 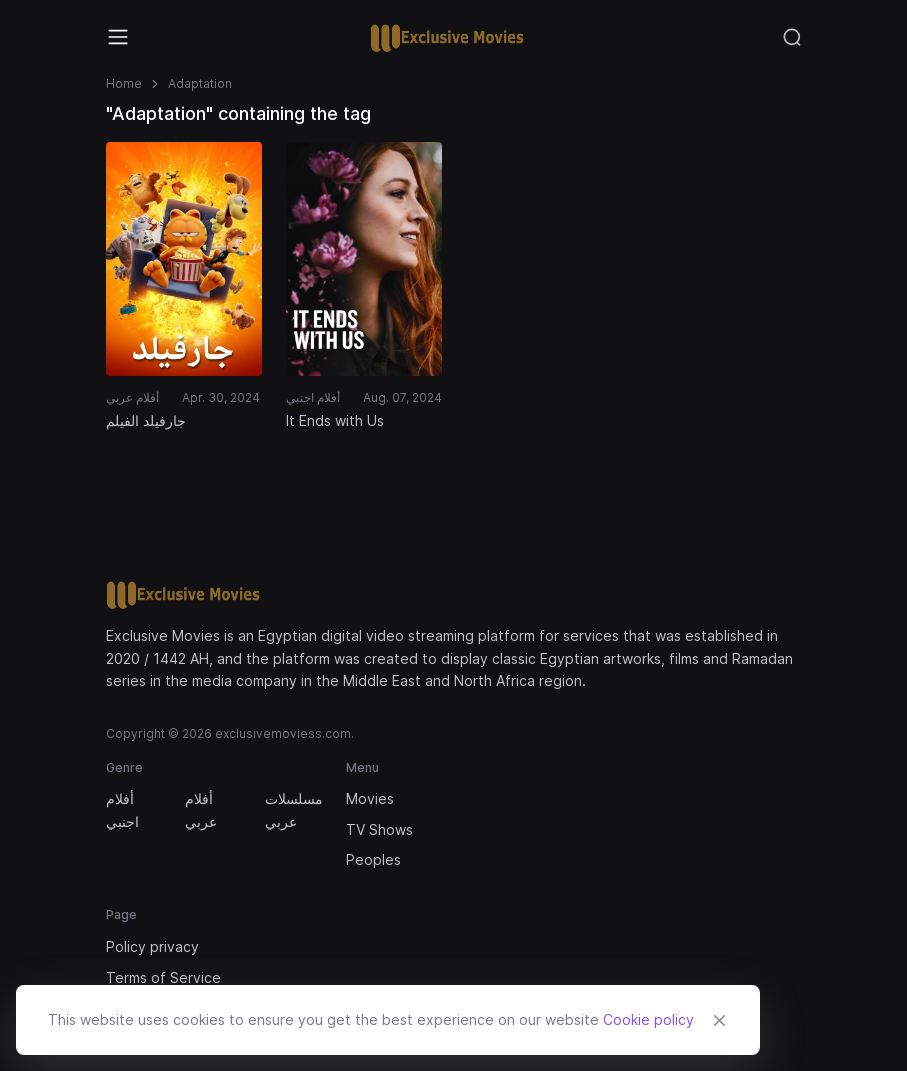 What do you see at coordinates (293, 809) in the screenshot?
I see `مسلسلات عربي` at bounding box center [293, 809].